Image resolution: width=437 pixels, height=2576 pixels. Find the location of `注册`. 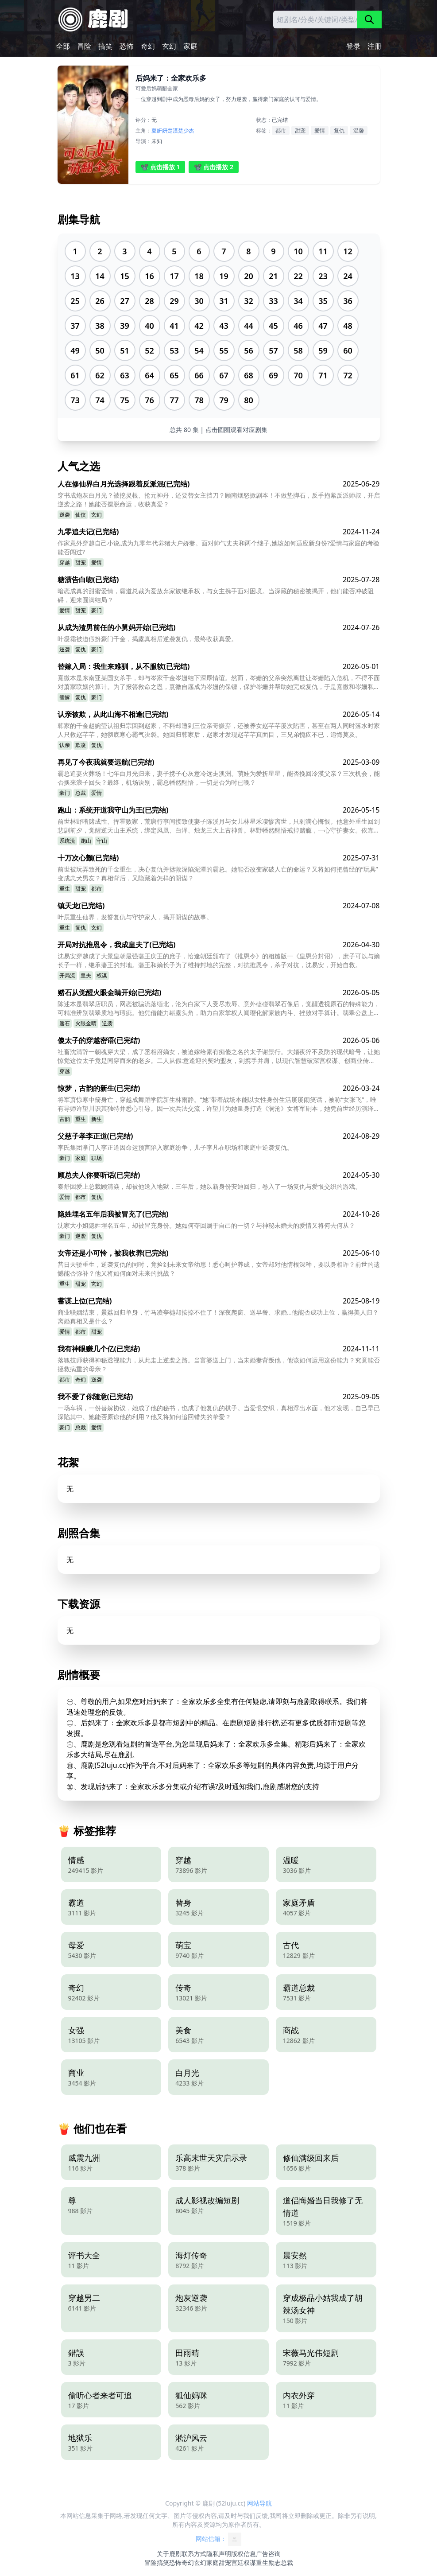

注册 is located at coordinates (374, 46).